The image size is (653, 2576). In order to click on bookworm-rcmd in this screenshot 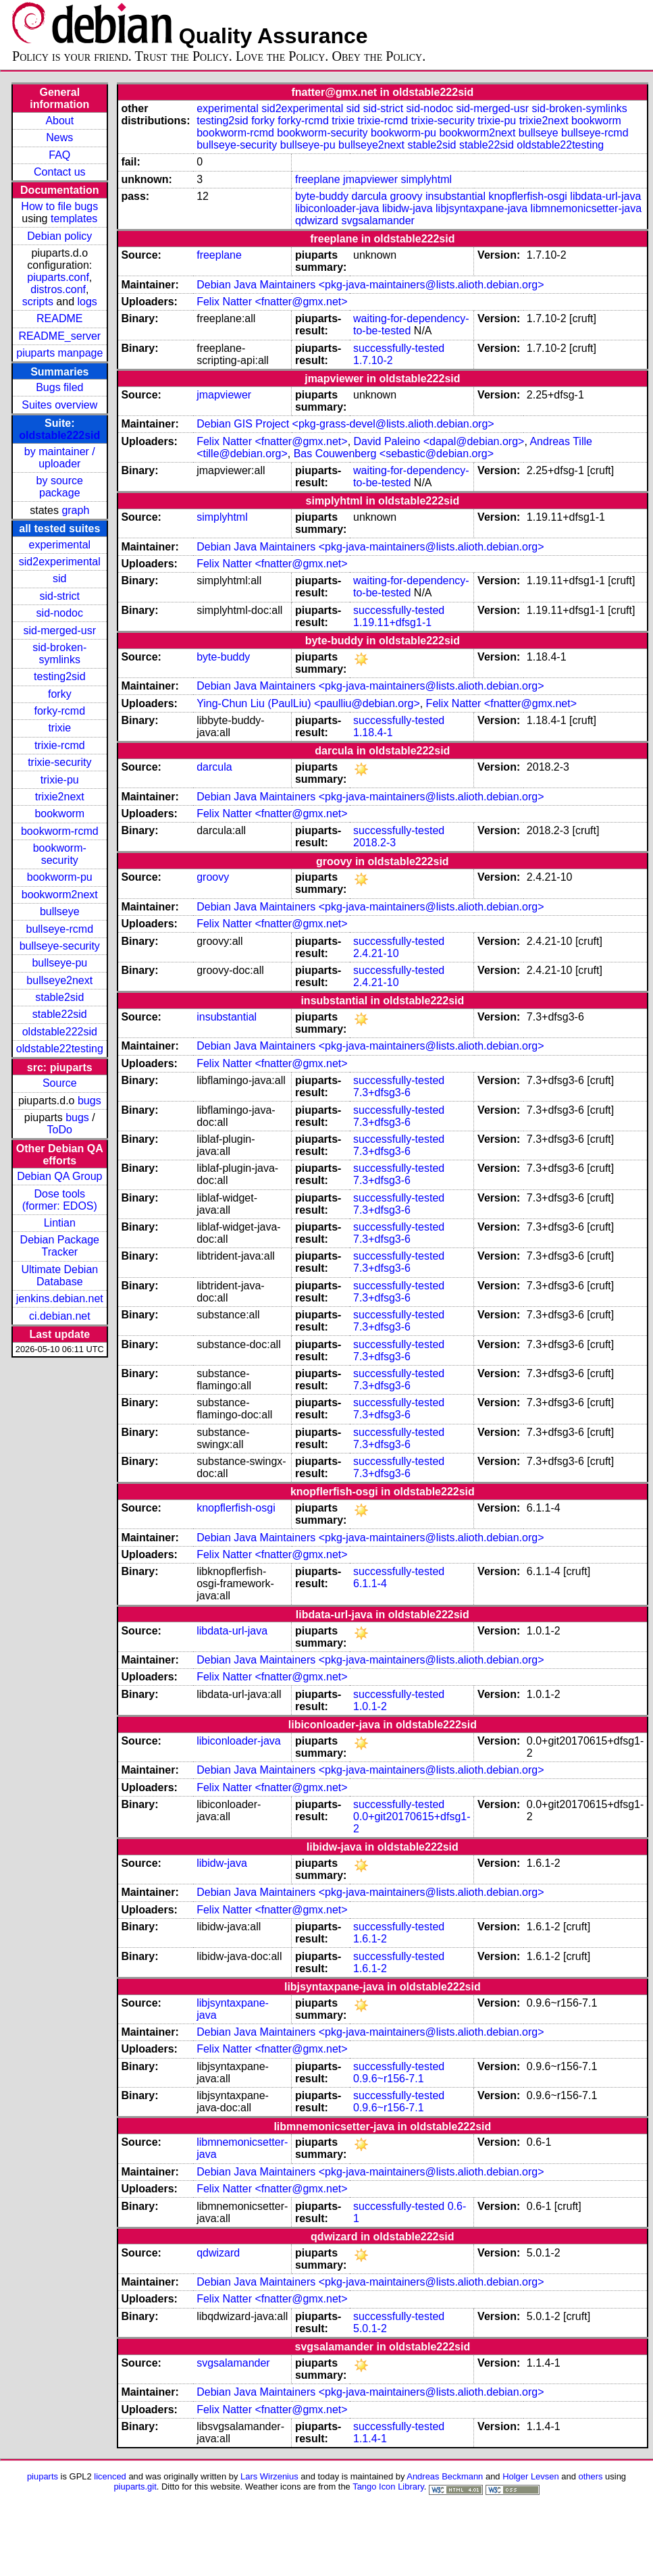, I will do `click(60, 831)`.